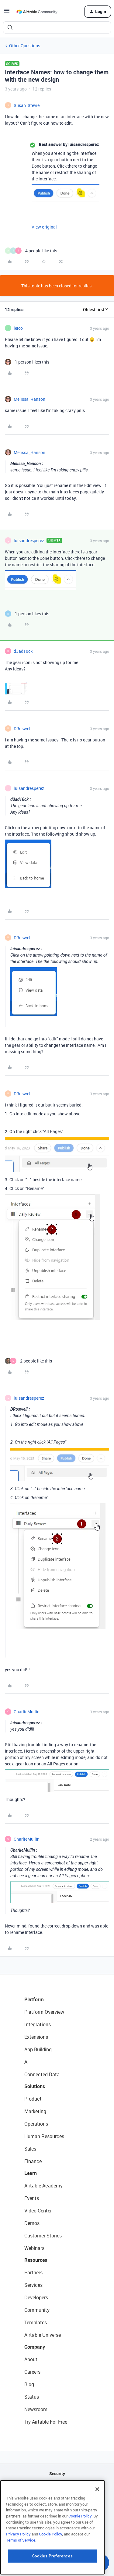 The image size is (114, 2576). I want to click on Operations, so click(36, 2123).